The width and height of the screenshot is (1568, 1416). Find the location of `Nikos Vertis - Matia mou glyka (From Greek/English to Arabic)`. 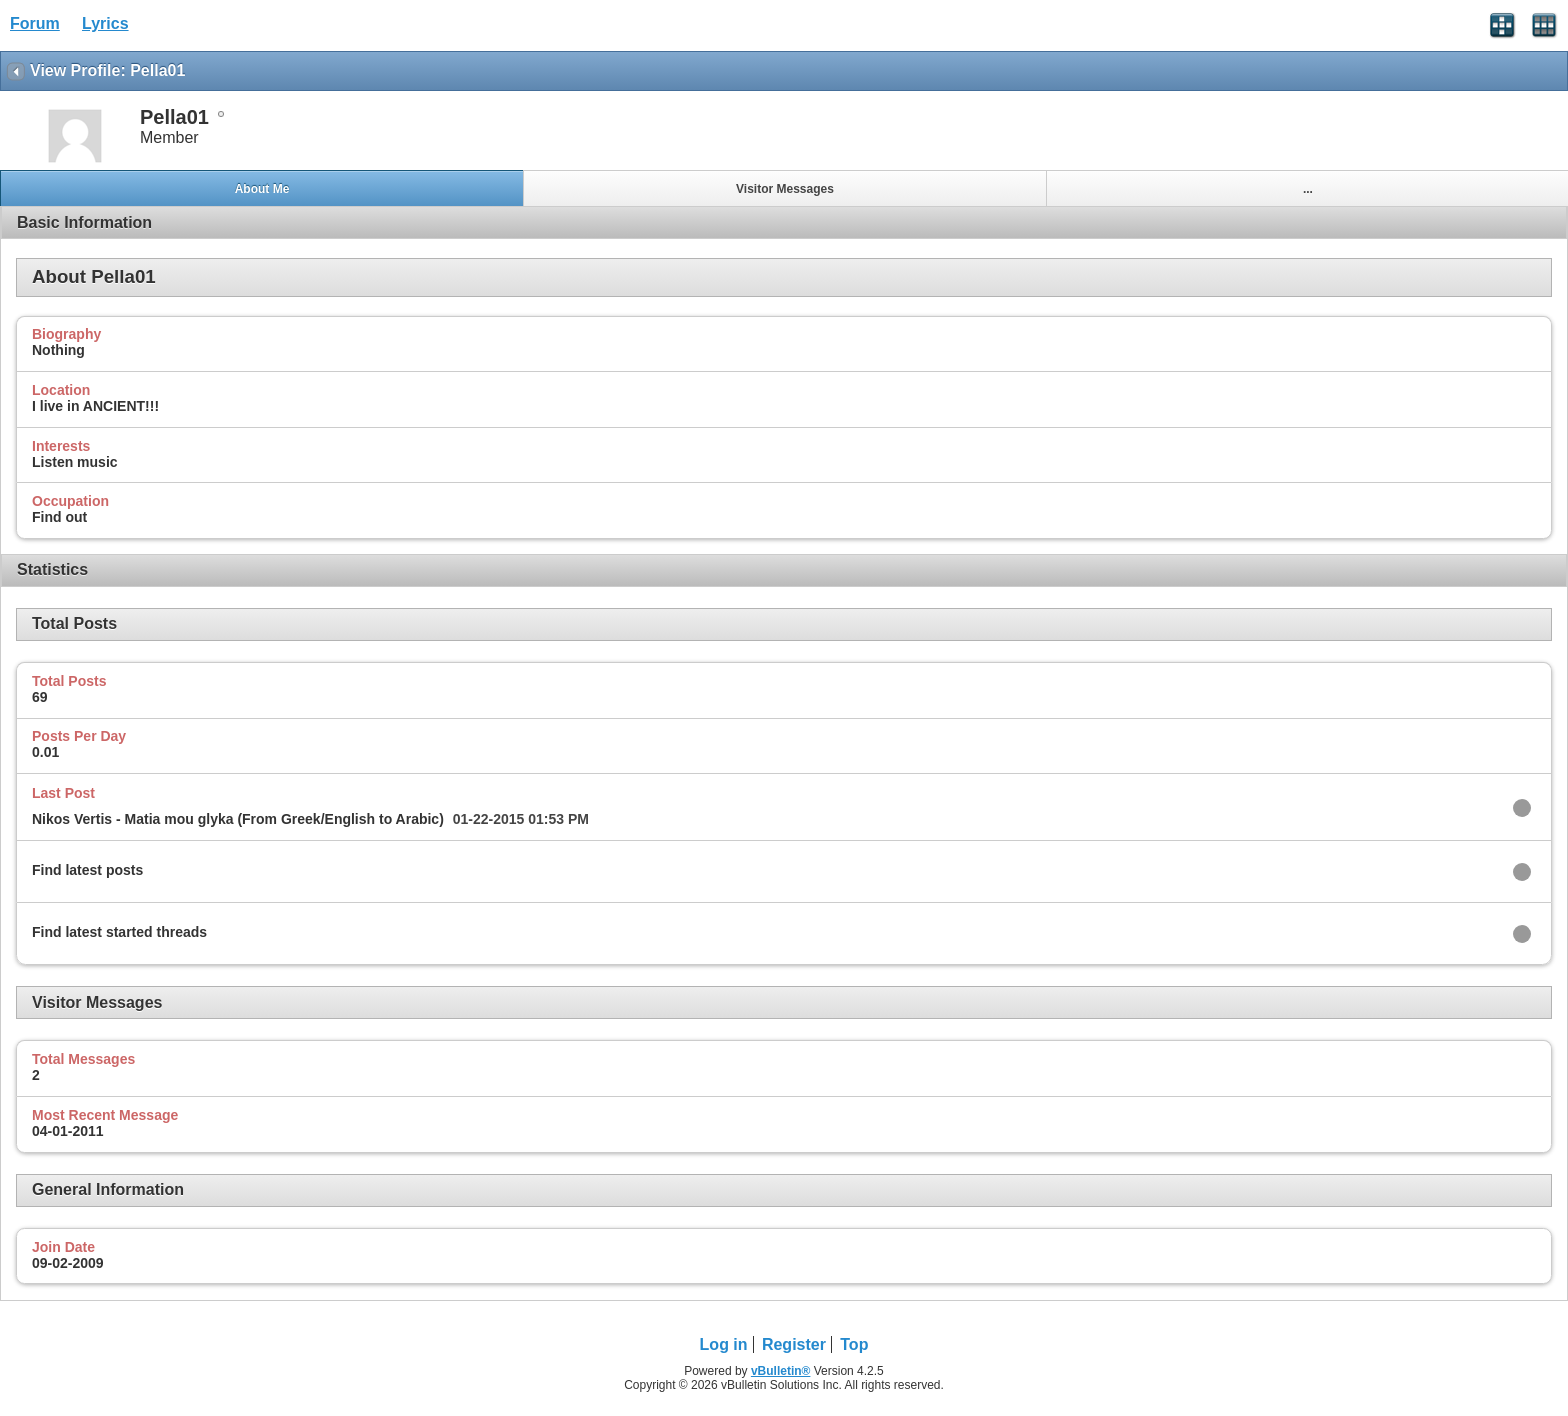

Nikos Vertis - Matia mou glyka (From Greek/English to Arabic) is located at coordinates (238, 819).